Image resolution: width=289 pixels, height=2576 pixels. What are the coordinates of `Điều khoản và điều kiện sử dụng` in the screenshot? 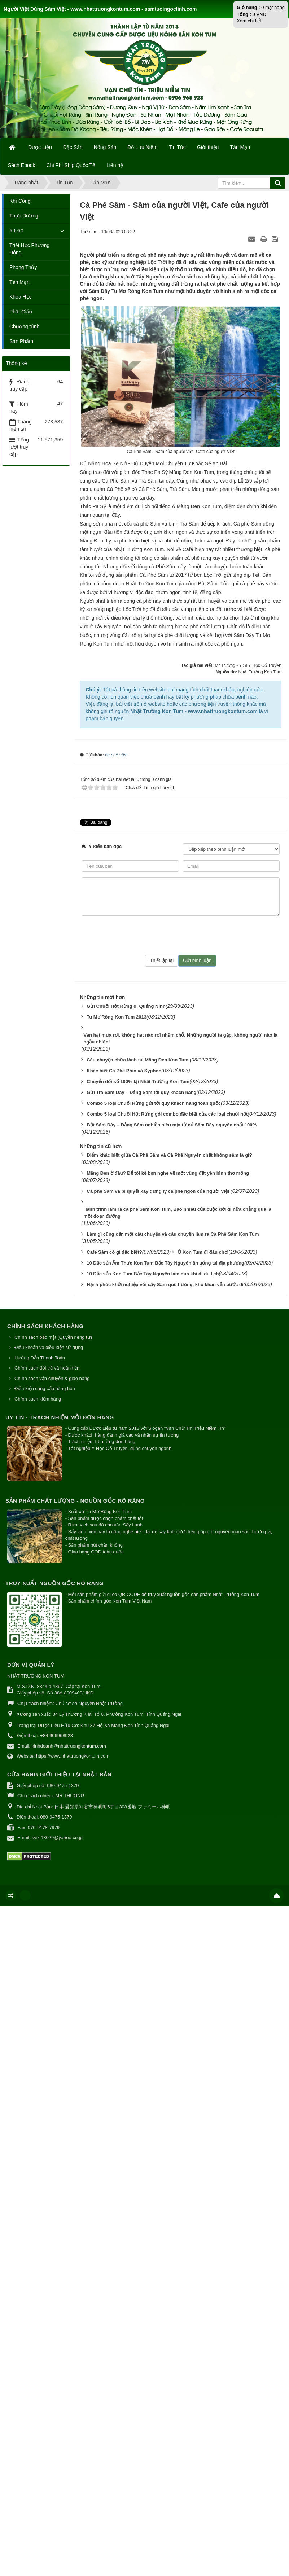 It's located at (48, 1338).